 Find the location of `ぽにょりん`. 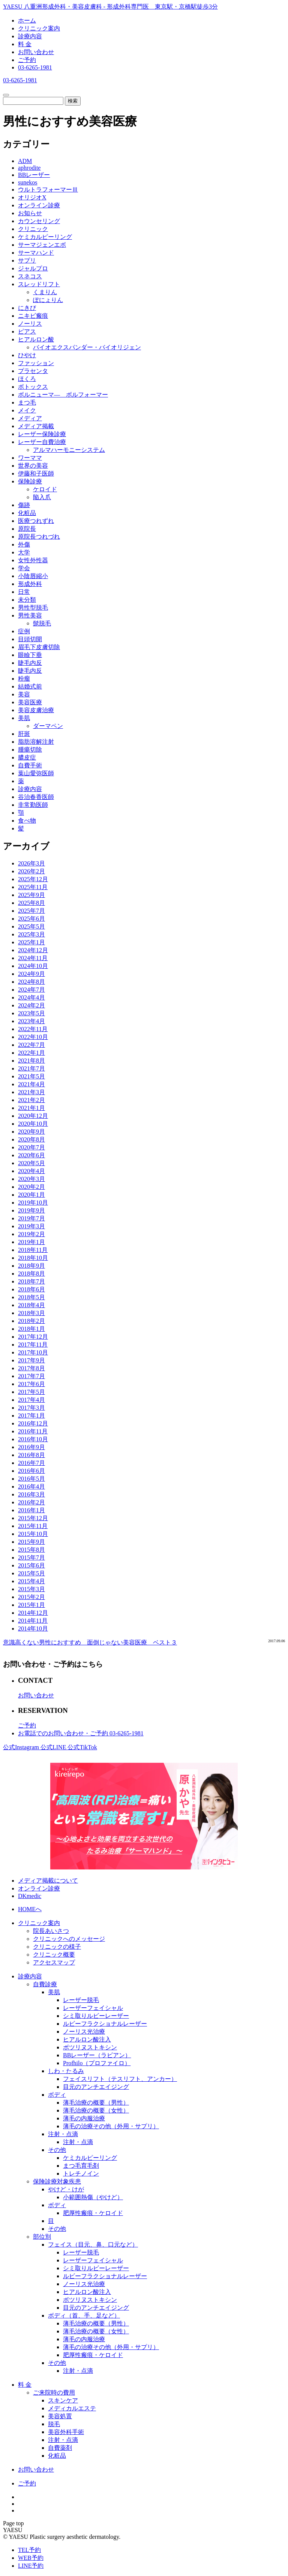

ぽにょりん is located at coordinates (48, 300).